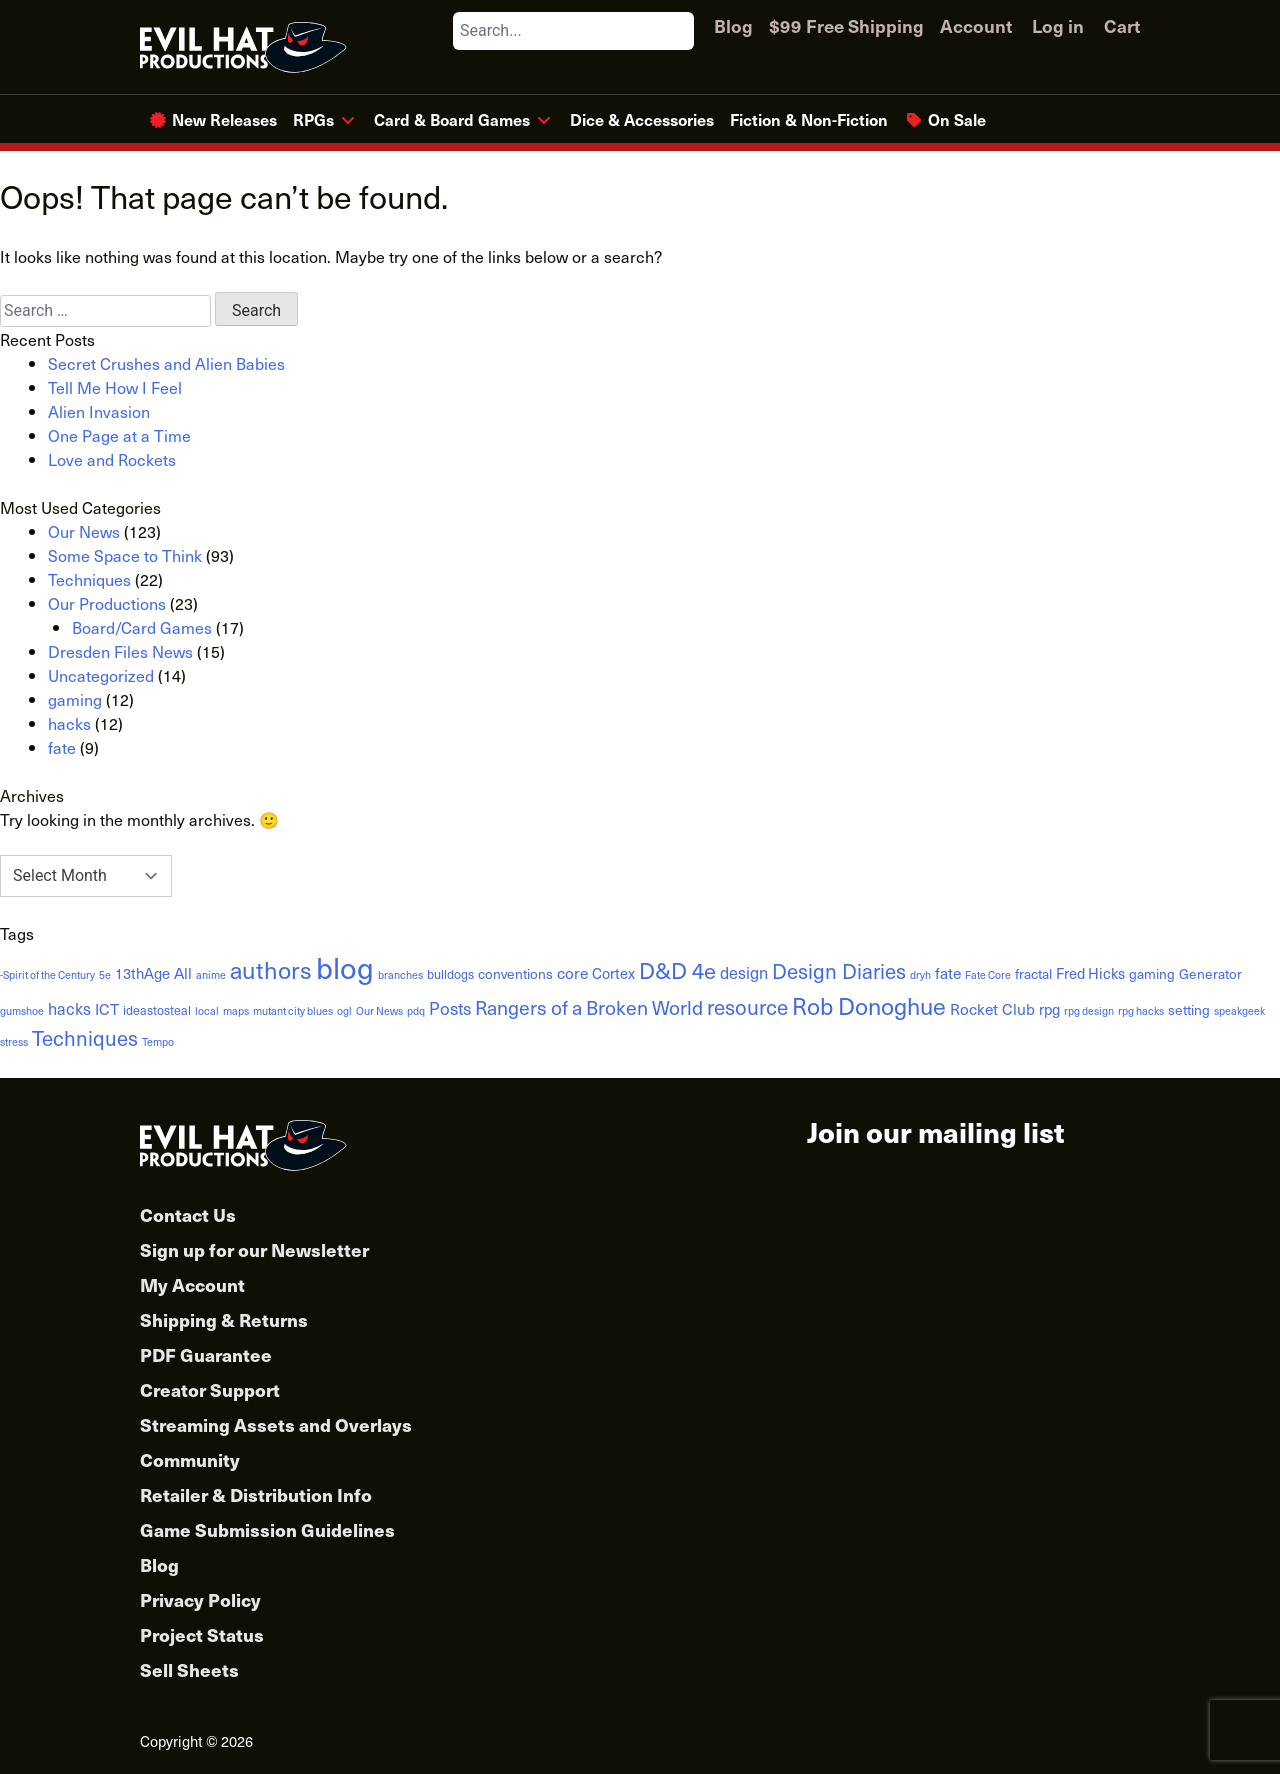 This screenshot has height=1774, width=1280. Describe the element at coordinates (345, 967) in the screenshot. I see `blog [blog (152 items)]` at that location.